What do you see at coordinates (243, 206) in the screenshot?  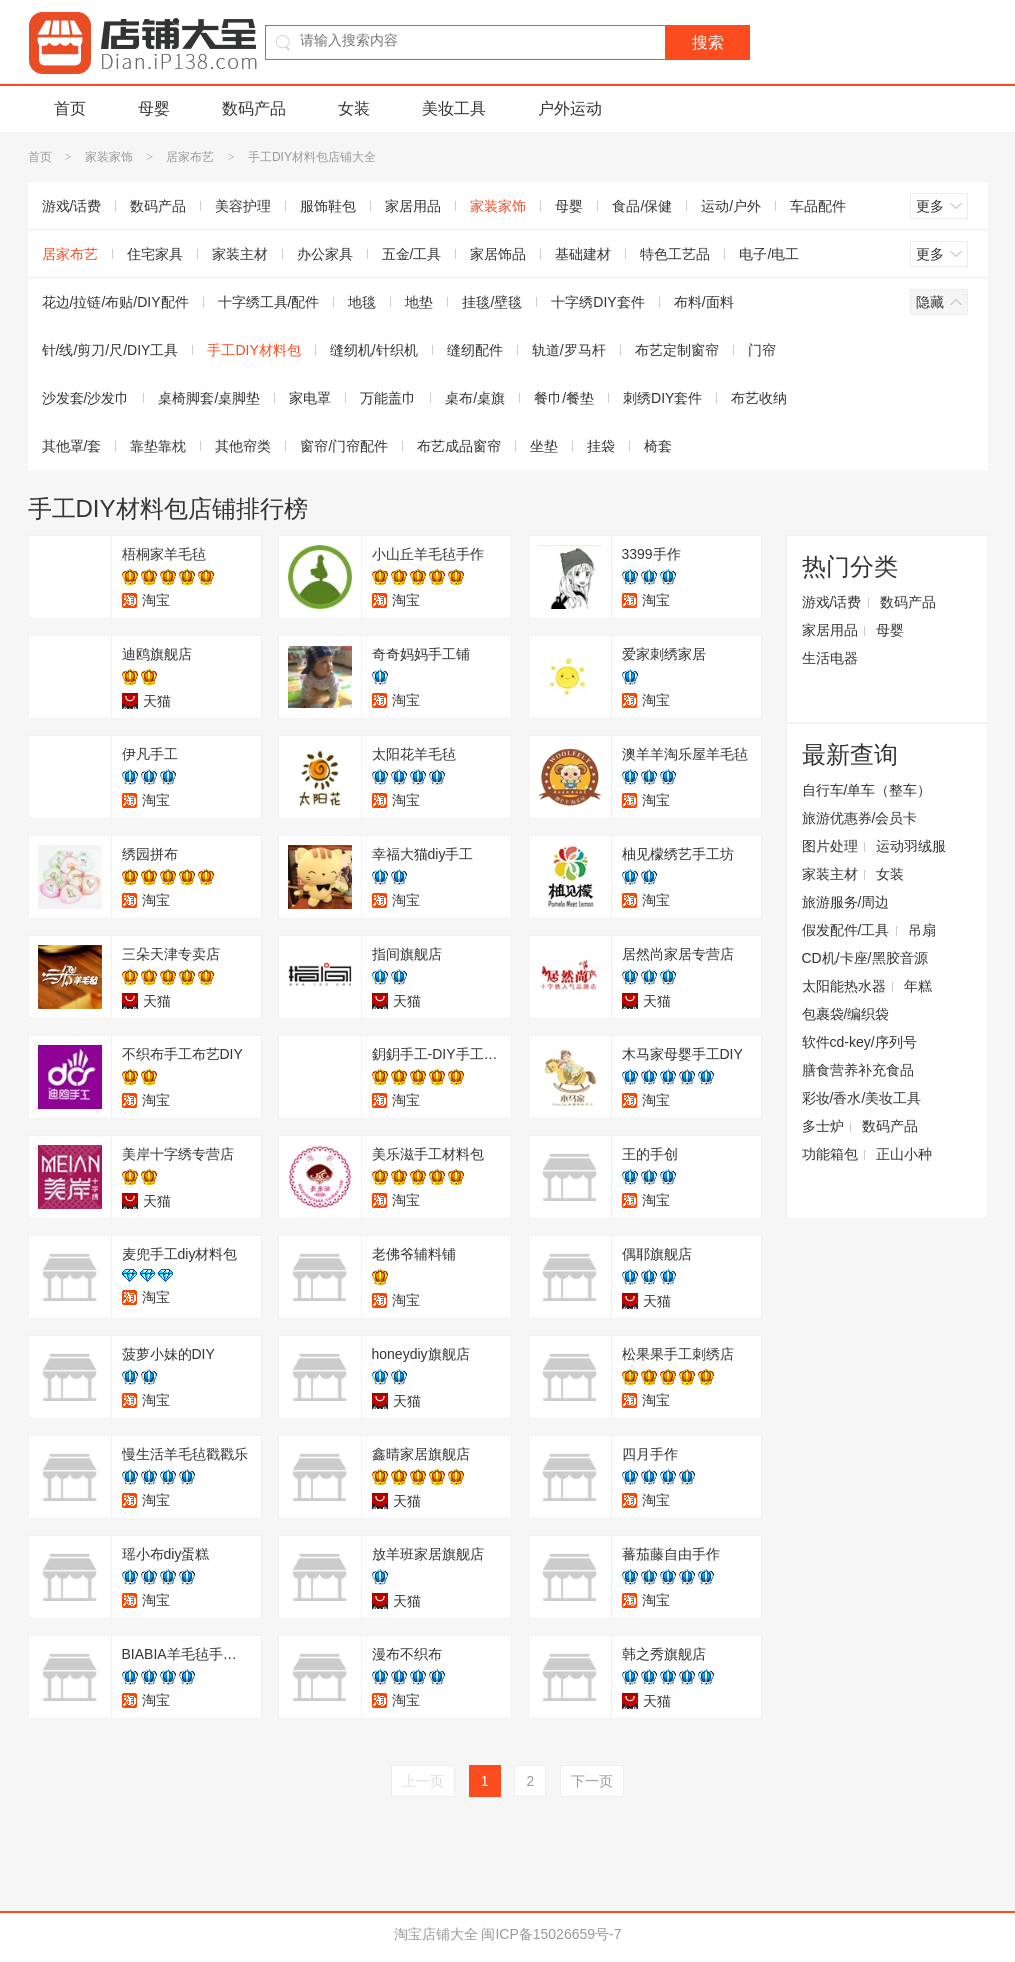 I see `美容护理` at bounding box center [243, 206].